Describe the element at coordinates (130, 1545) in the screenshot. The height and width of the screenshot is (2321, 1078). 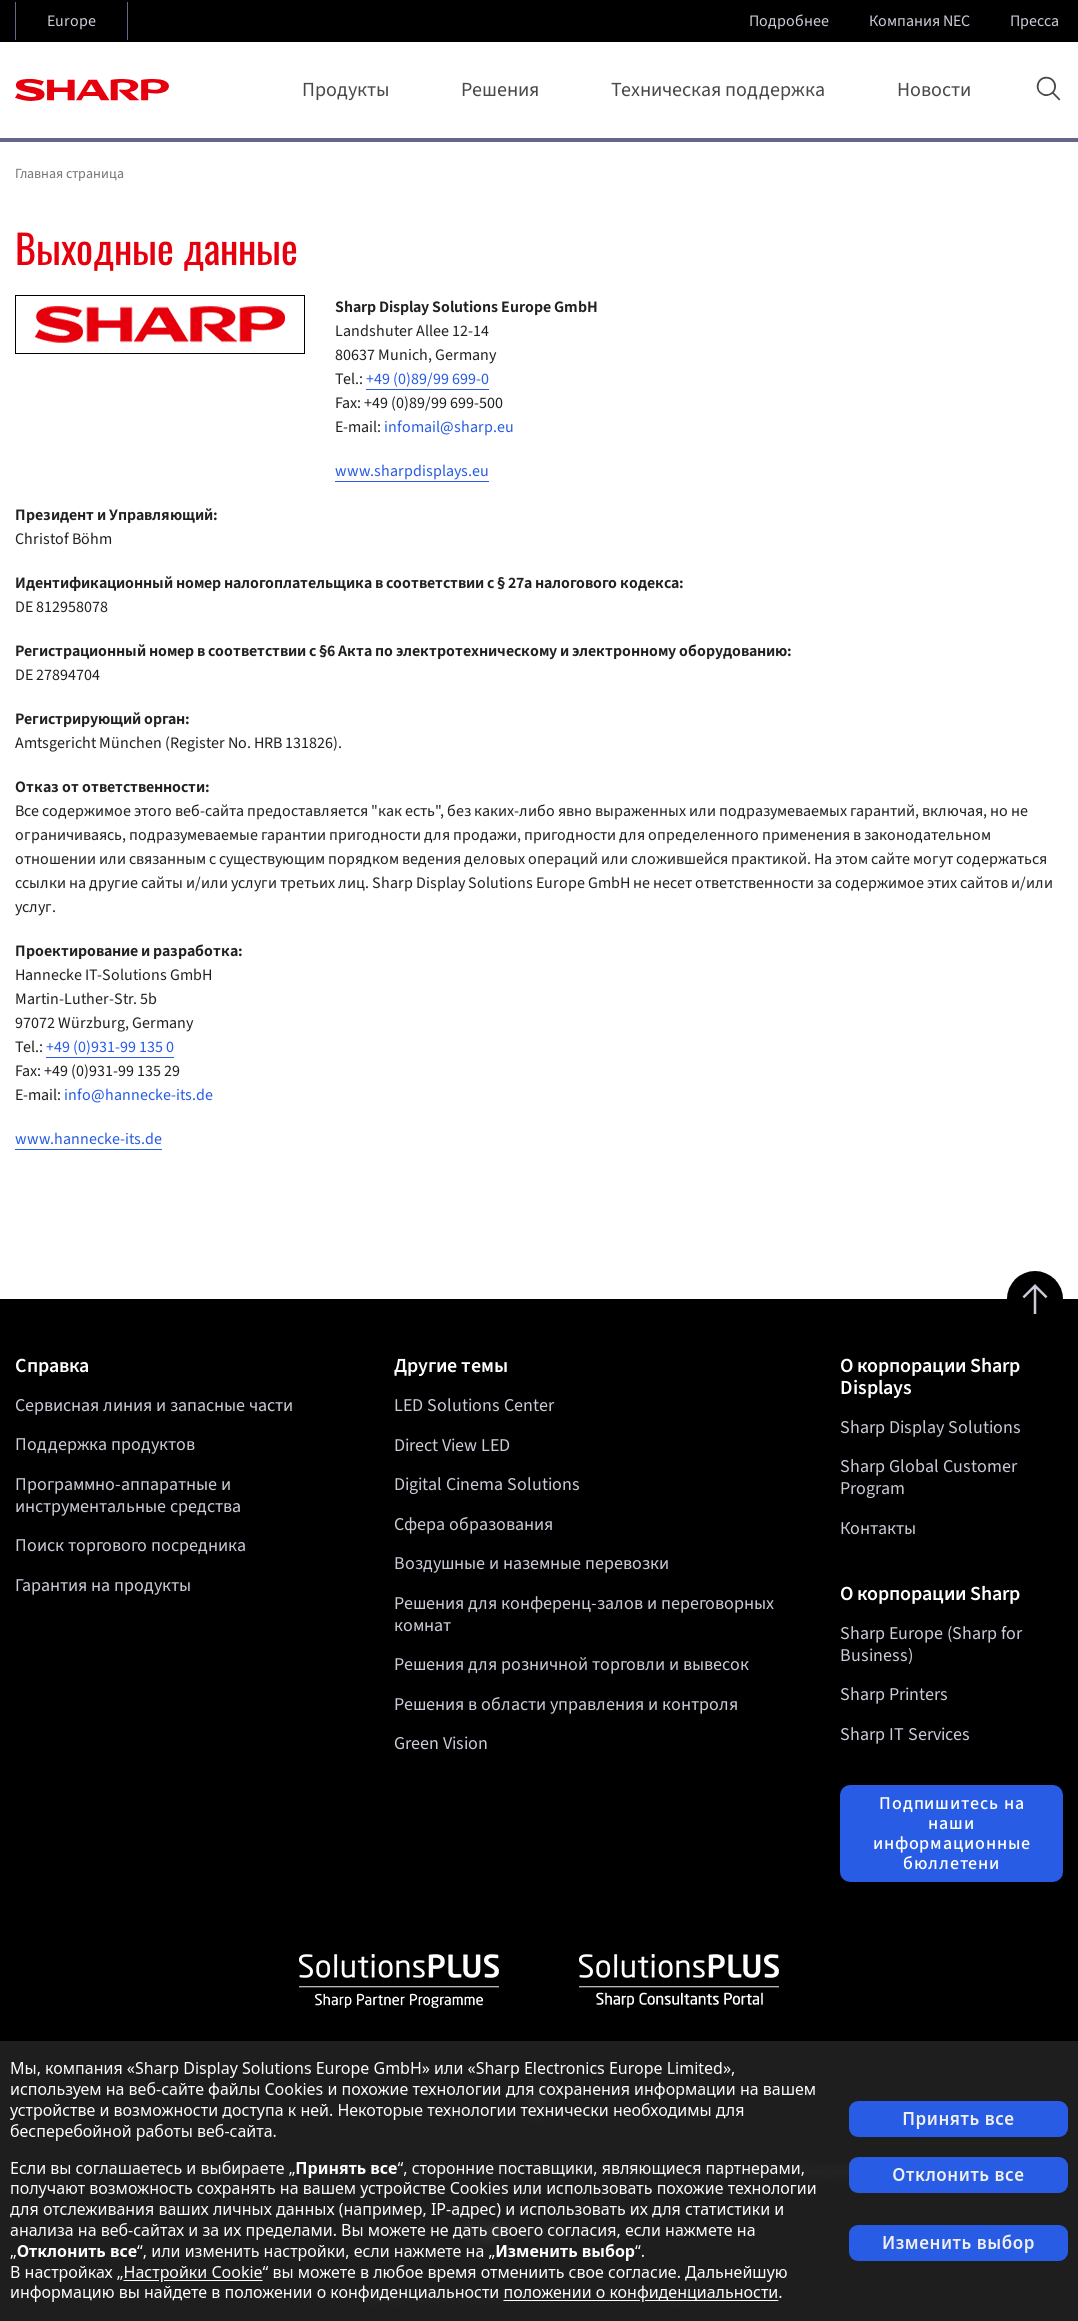
I see `Поиск торгового посредника` at that location.